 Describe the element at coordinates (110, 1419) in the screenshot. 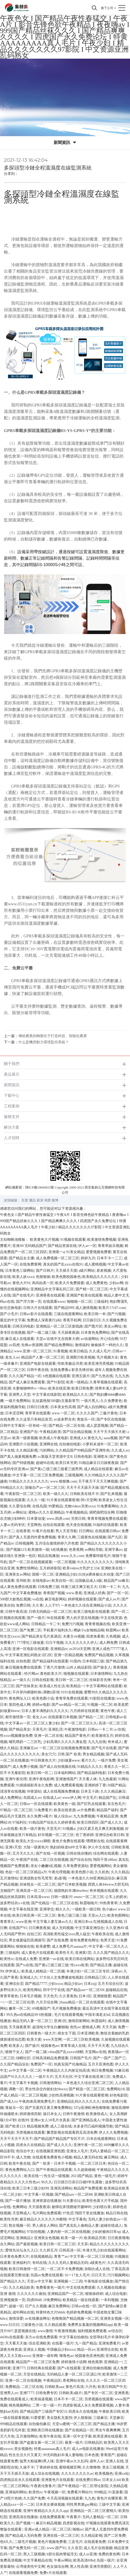

I see `国产专区在线视频` at that location.